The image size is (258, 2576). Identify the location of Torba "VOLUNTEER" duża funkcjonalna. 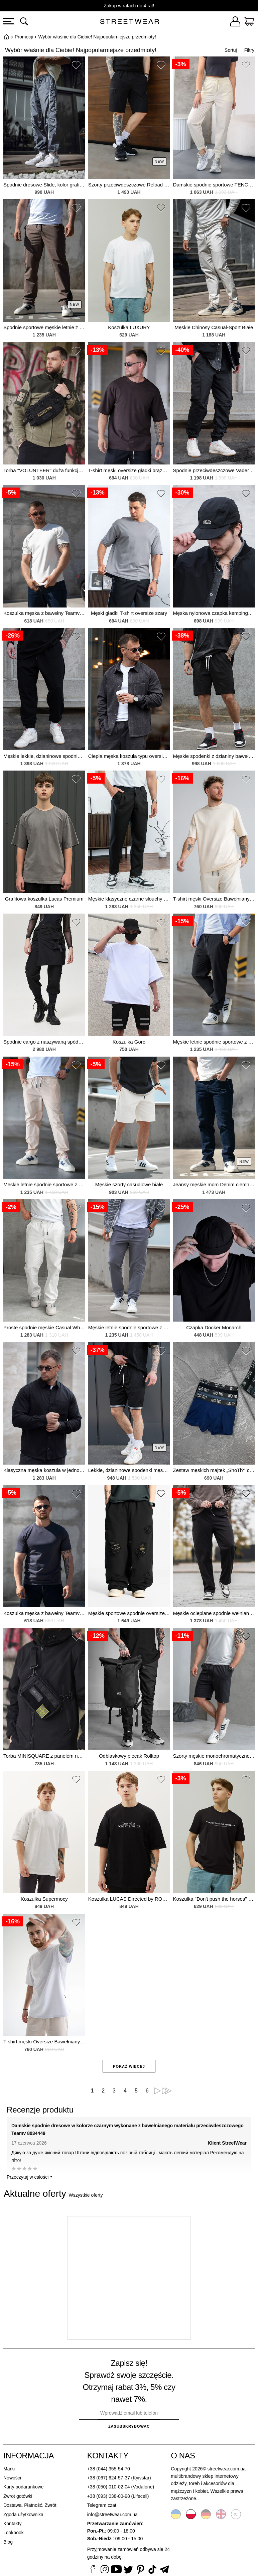
(44, 470).